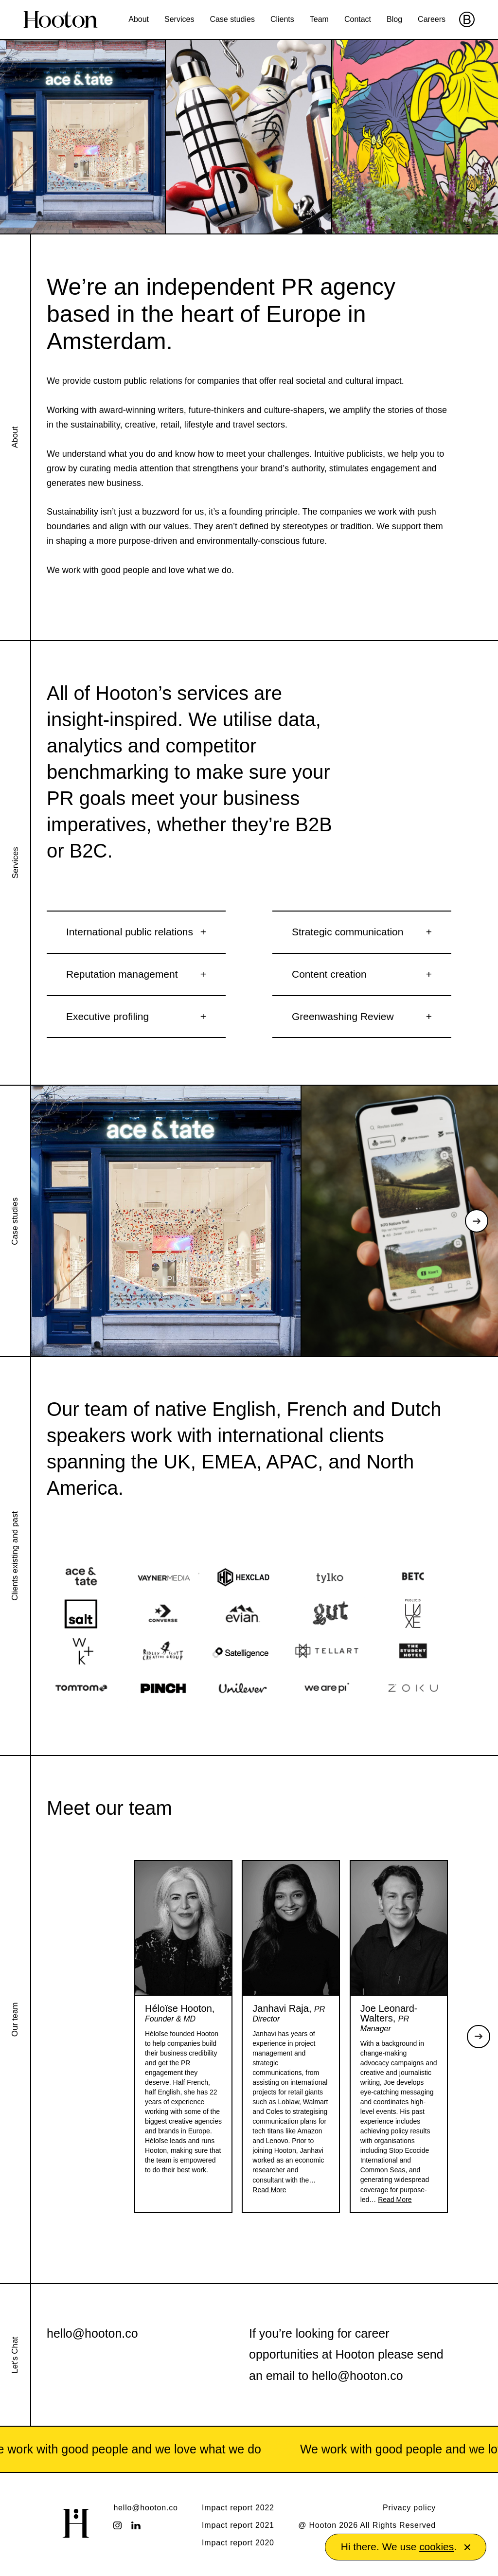 The height and width of the screenshot is (2576, 498). What do you see at coordinates (232, 19) in the screenshot?
I see `Case studies` at bounding box center [232, 19].